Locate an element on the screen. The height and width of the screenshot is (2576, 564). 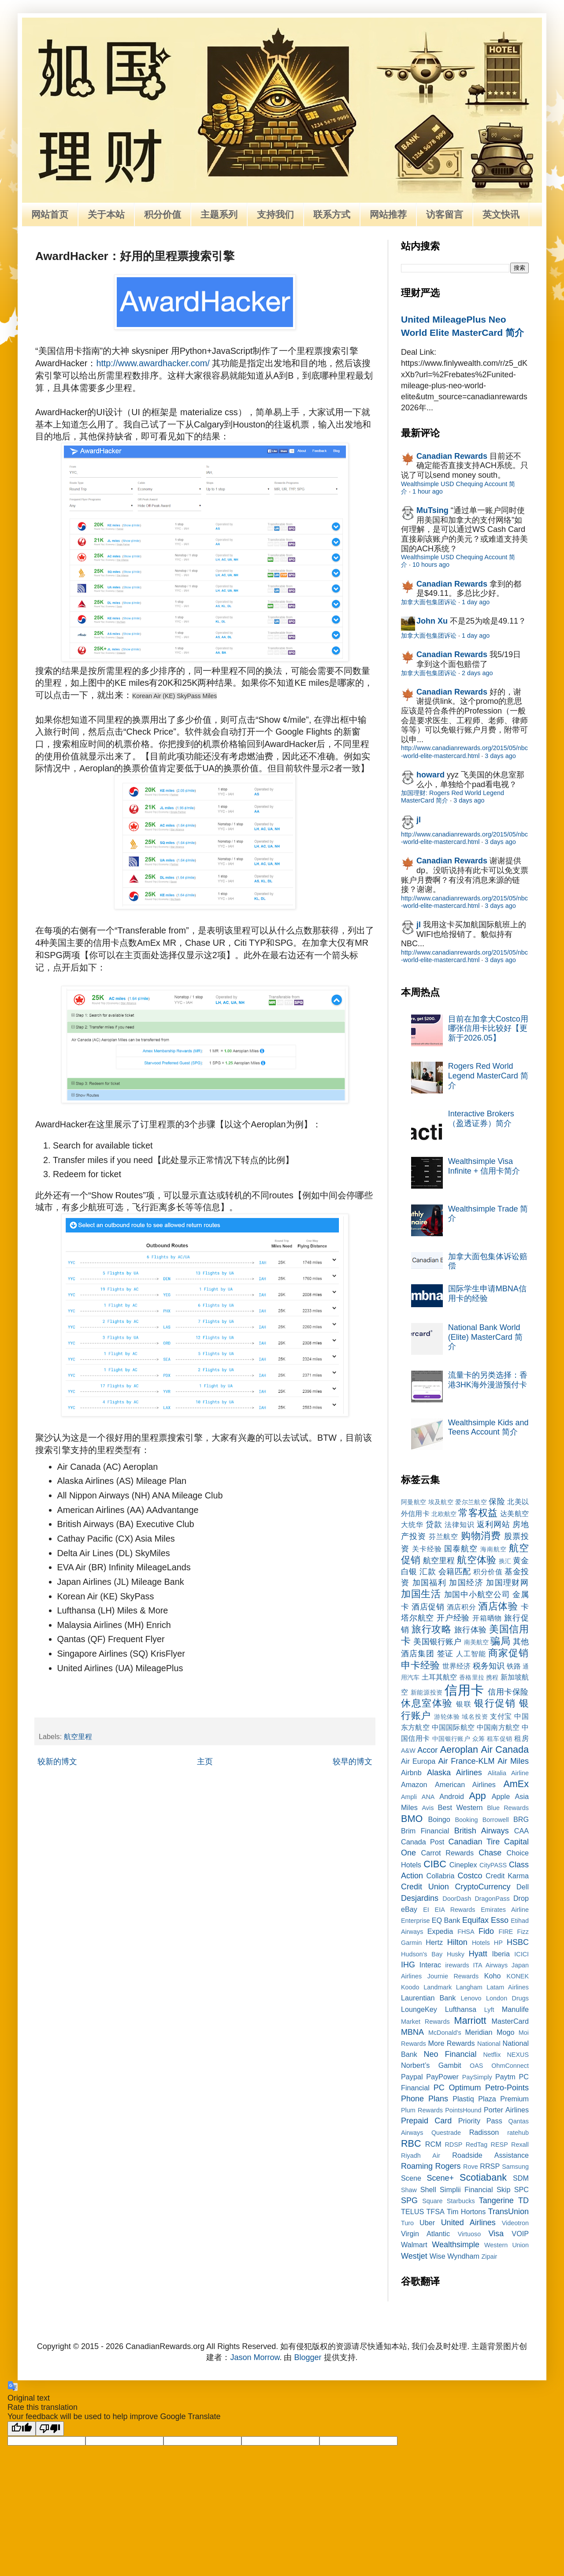
较新的博文 is located at coordinates (57, 1761).